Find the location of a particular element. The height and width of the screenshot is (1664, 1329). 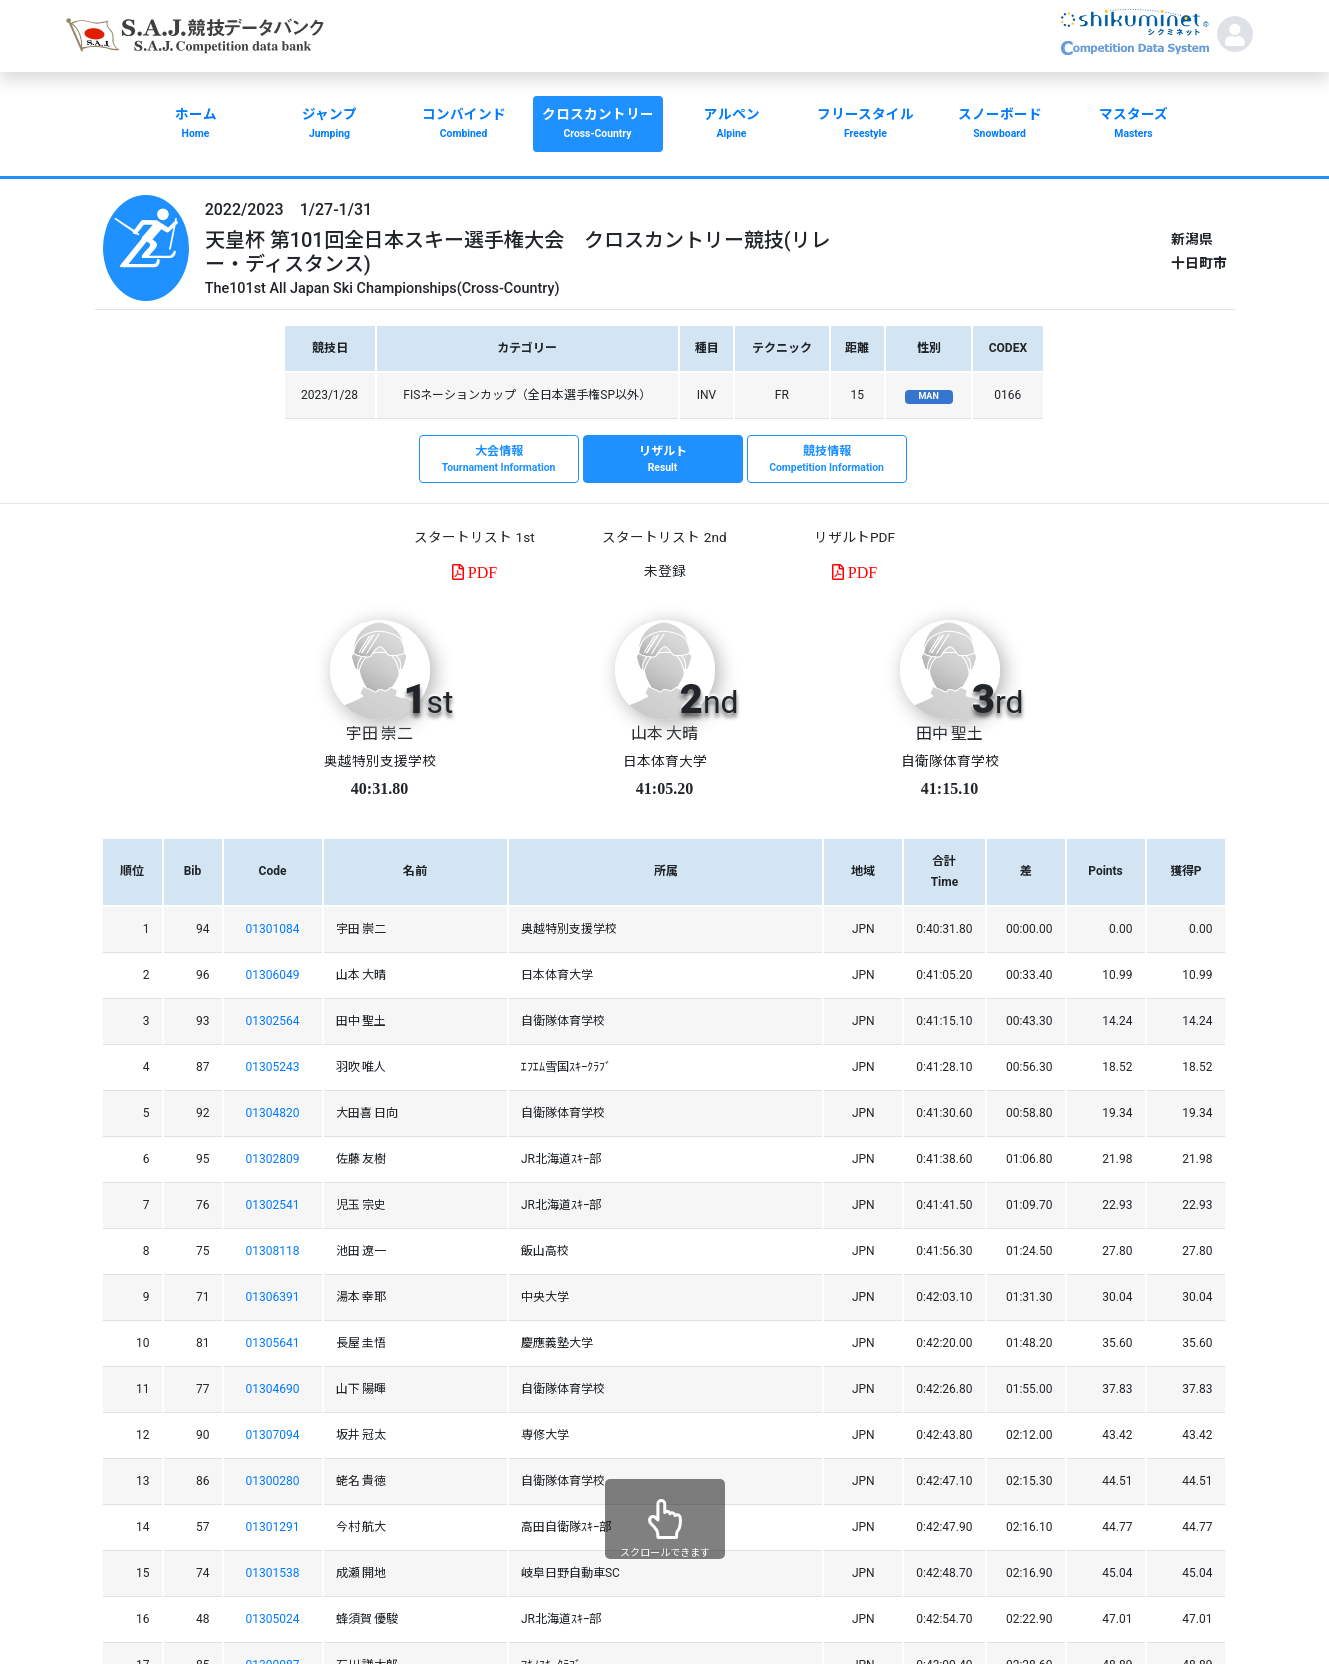

スタートリスト 1st is located at coordinates (474, 537).